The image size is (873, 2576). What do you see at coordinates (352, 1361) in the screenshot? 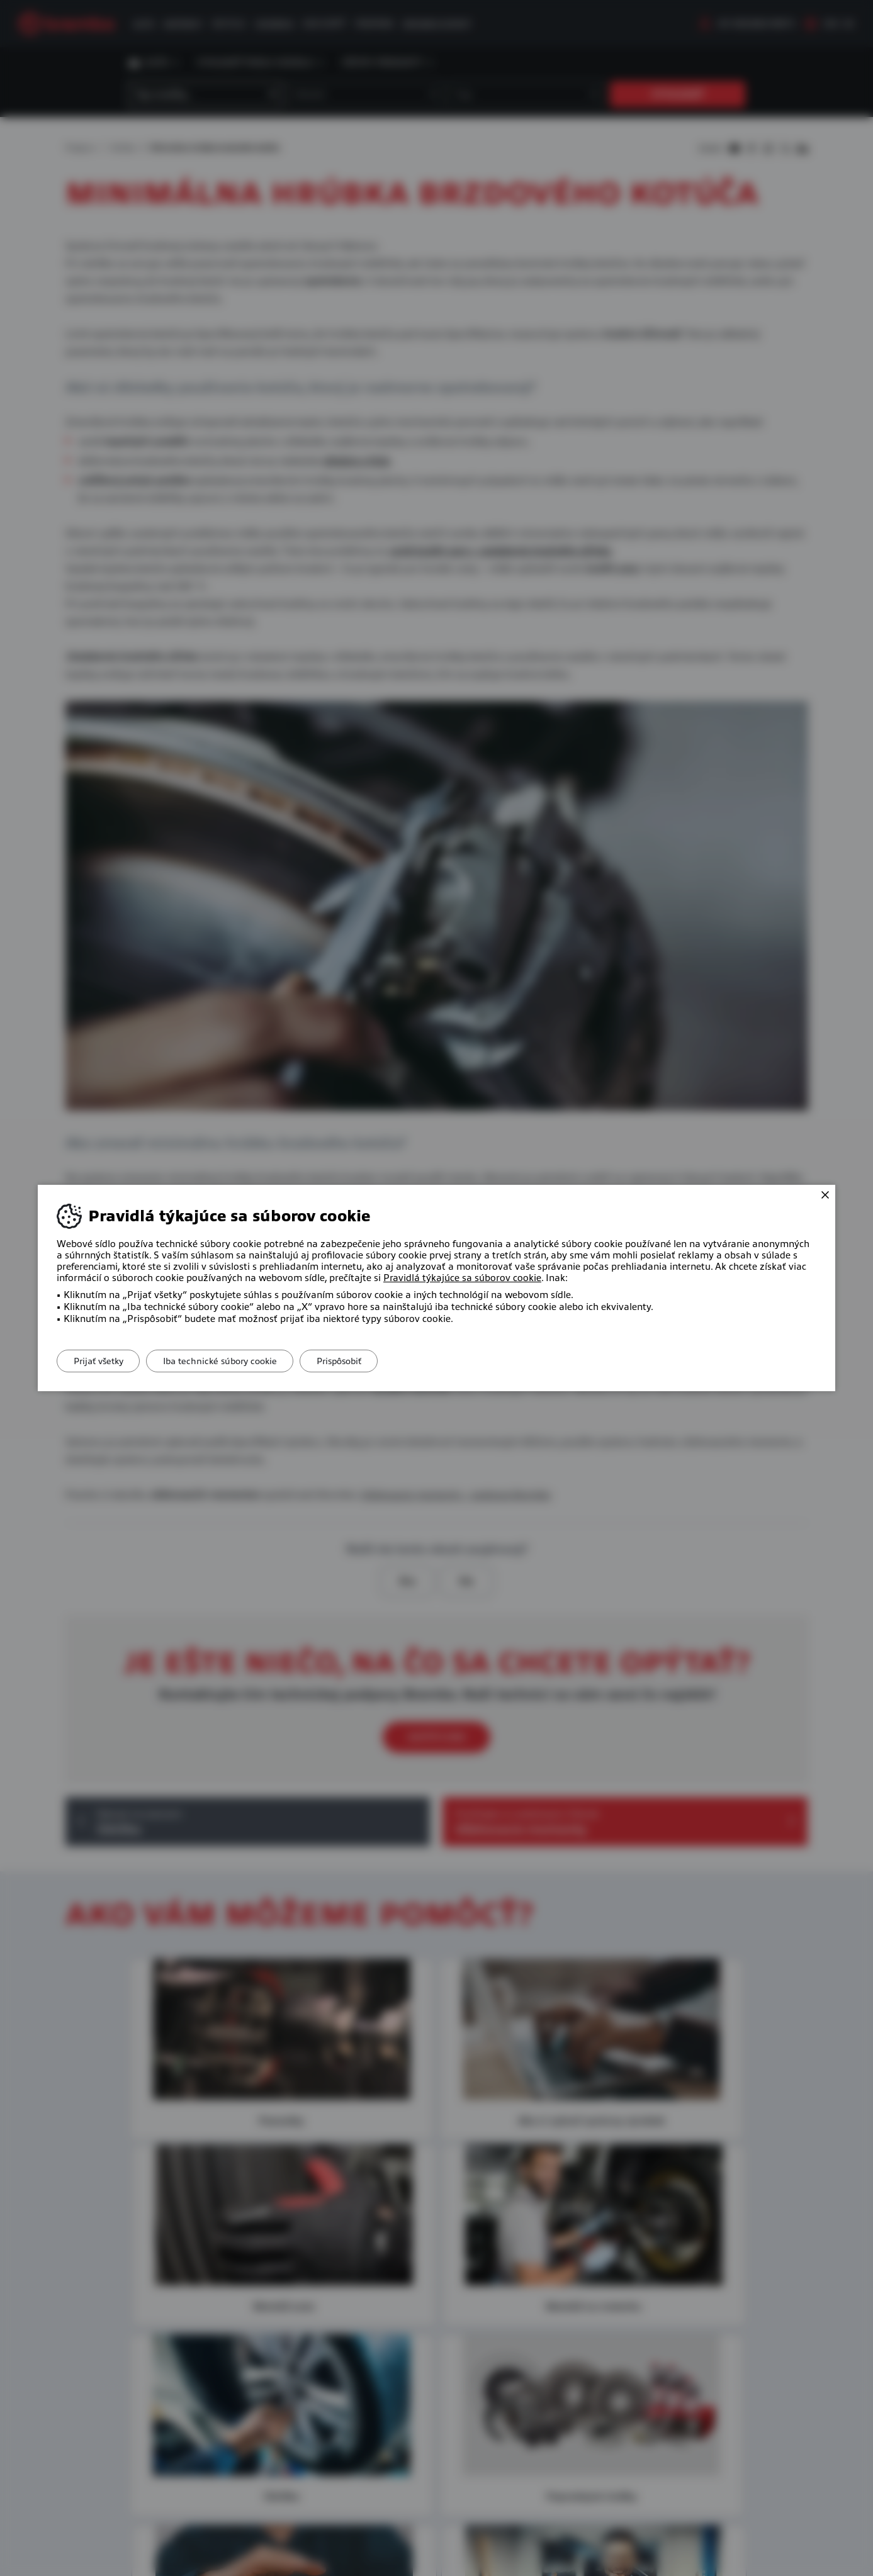
I see `Prispôsobiť` at bounding box center [352, 1361].